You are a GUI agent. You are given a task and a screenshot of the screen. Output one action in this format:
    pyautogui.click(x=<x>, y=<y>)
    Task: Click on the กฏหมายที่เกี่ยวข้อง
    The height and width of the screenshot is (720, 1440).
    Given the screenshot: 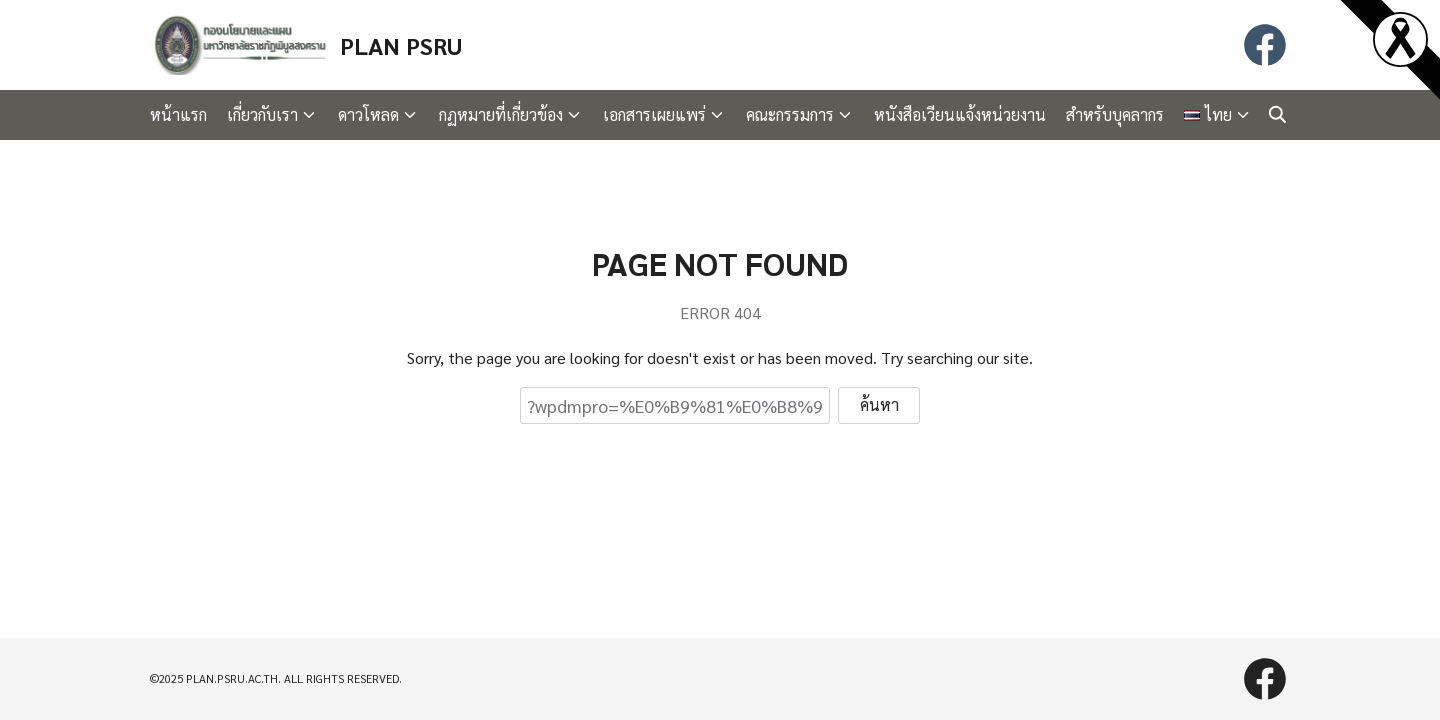 What is the action you would take?
    pyautogui.click(x=501, y=114)
    